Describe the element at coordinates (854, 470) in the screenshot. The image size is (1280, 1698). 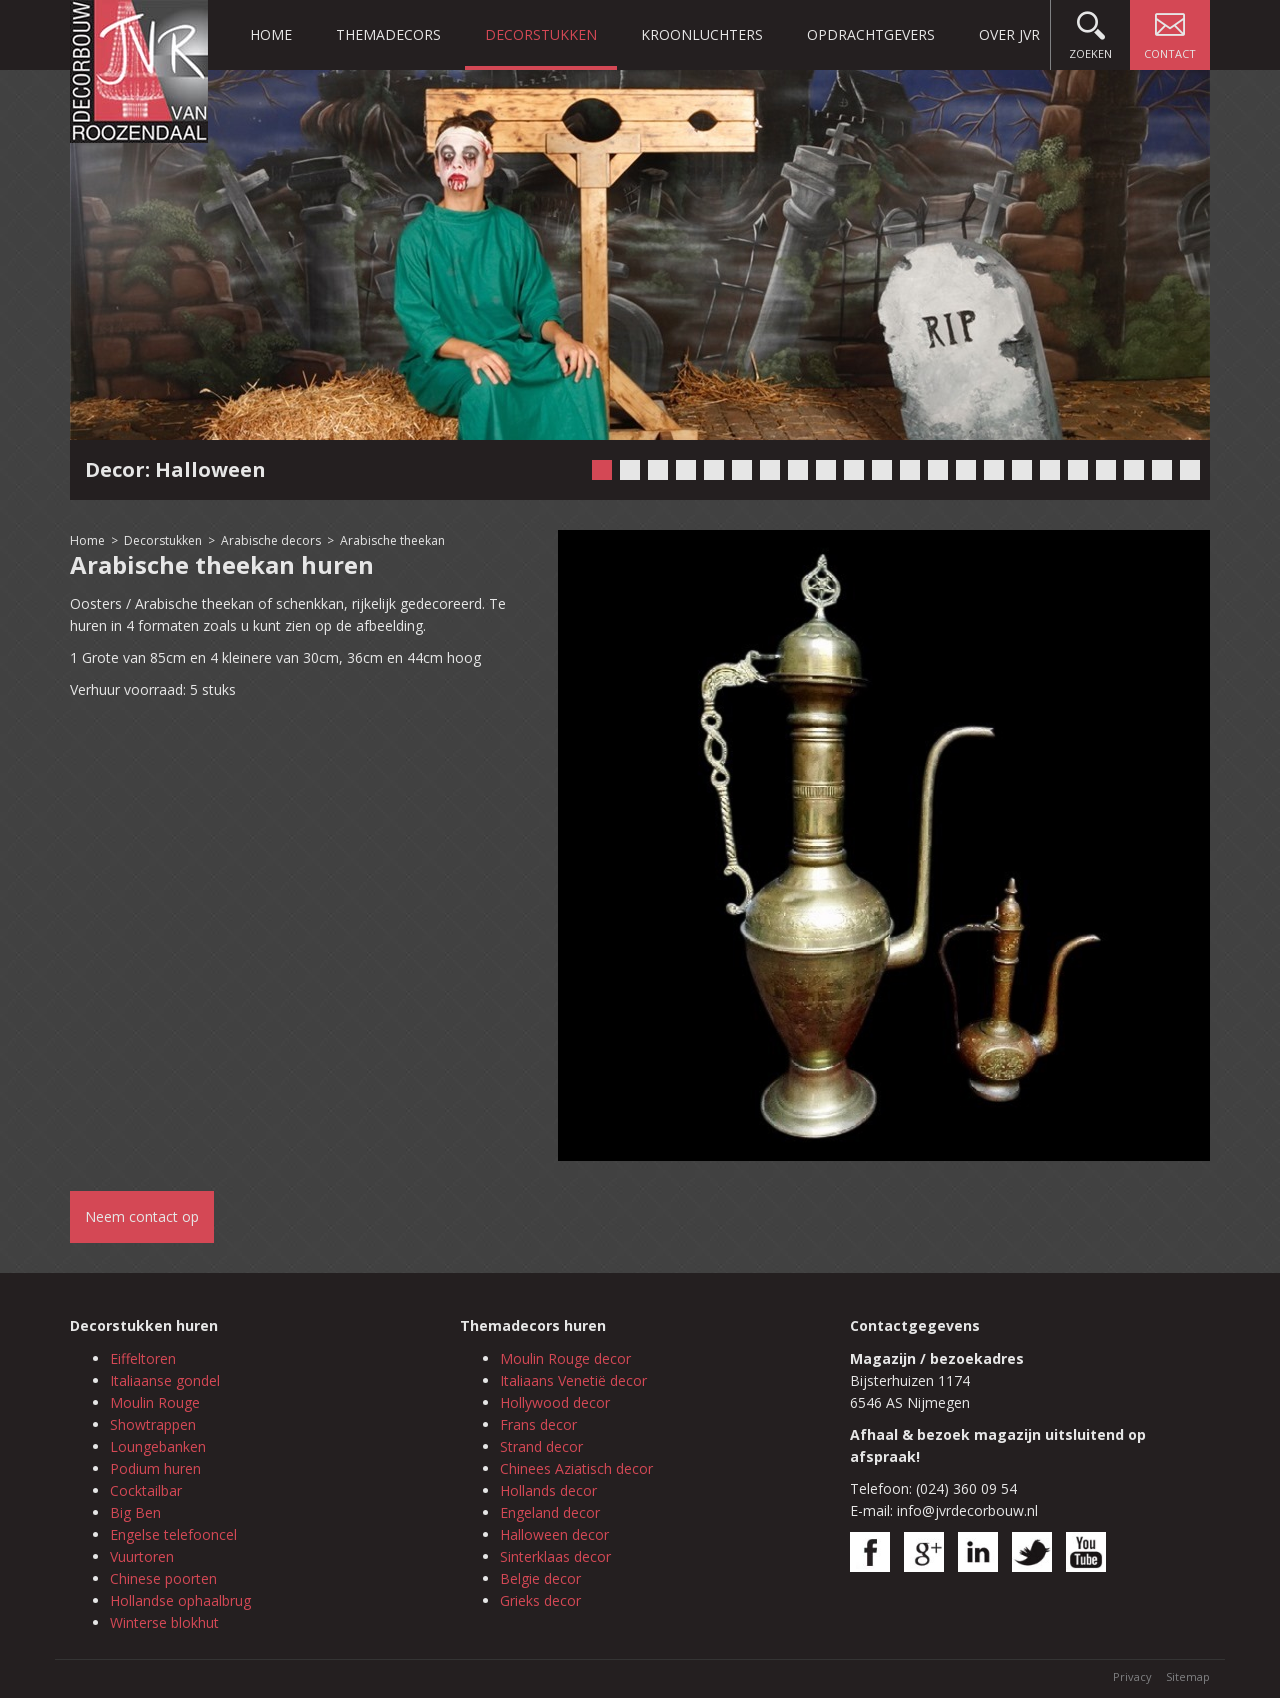
I see `10` at that location.